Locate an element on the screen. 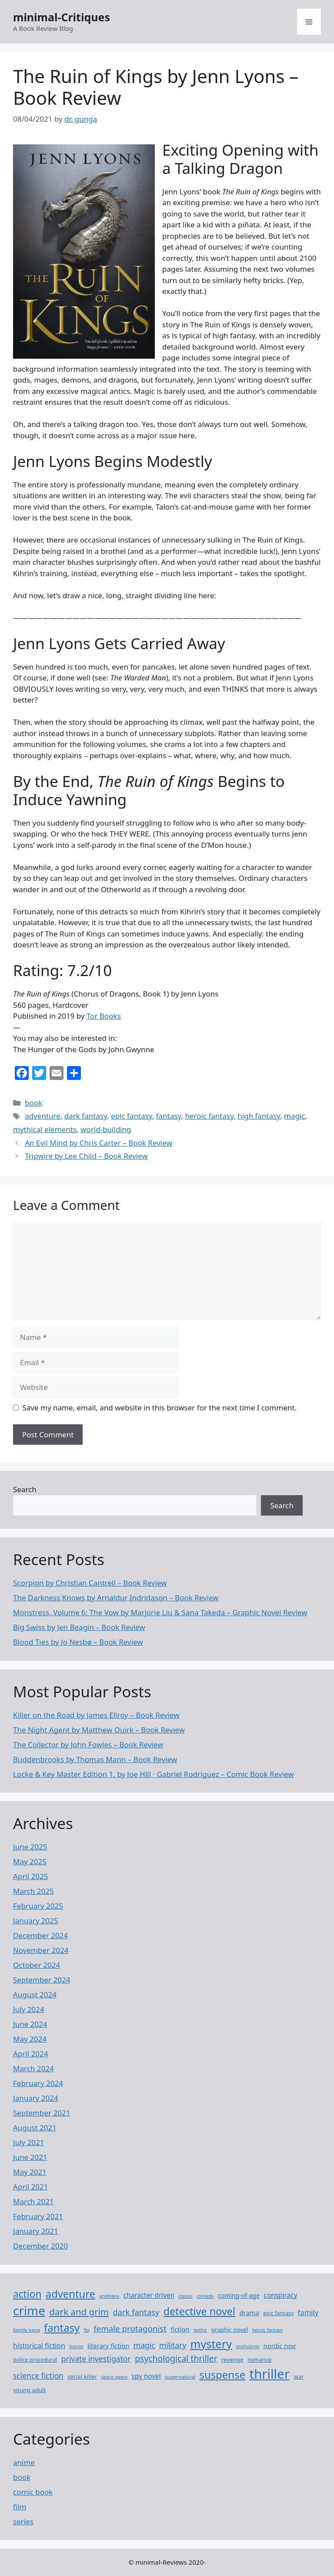 Image resolution: width=334 pixels, height=2576 pixels. February 2024 is located at coordinates (38, 2083).